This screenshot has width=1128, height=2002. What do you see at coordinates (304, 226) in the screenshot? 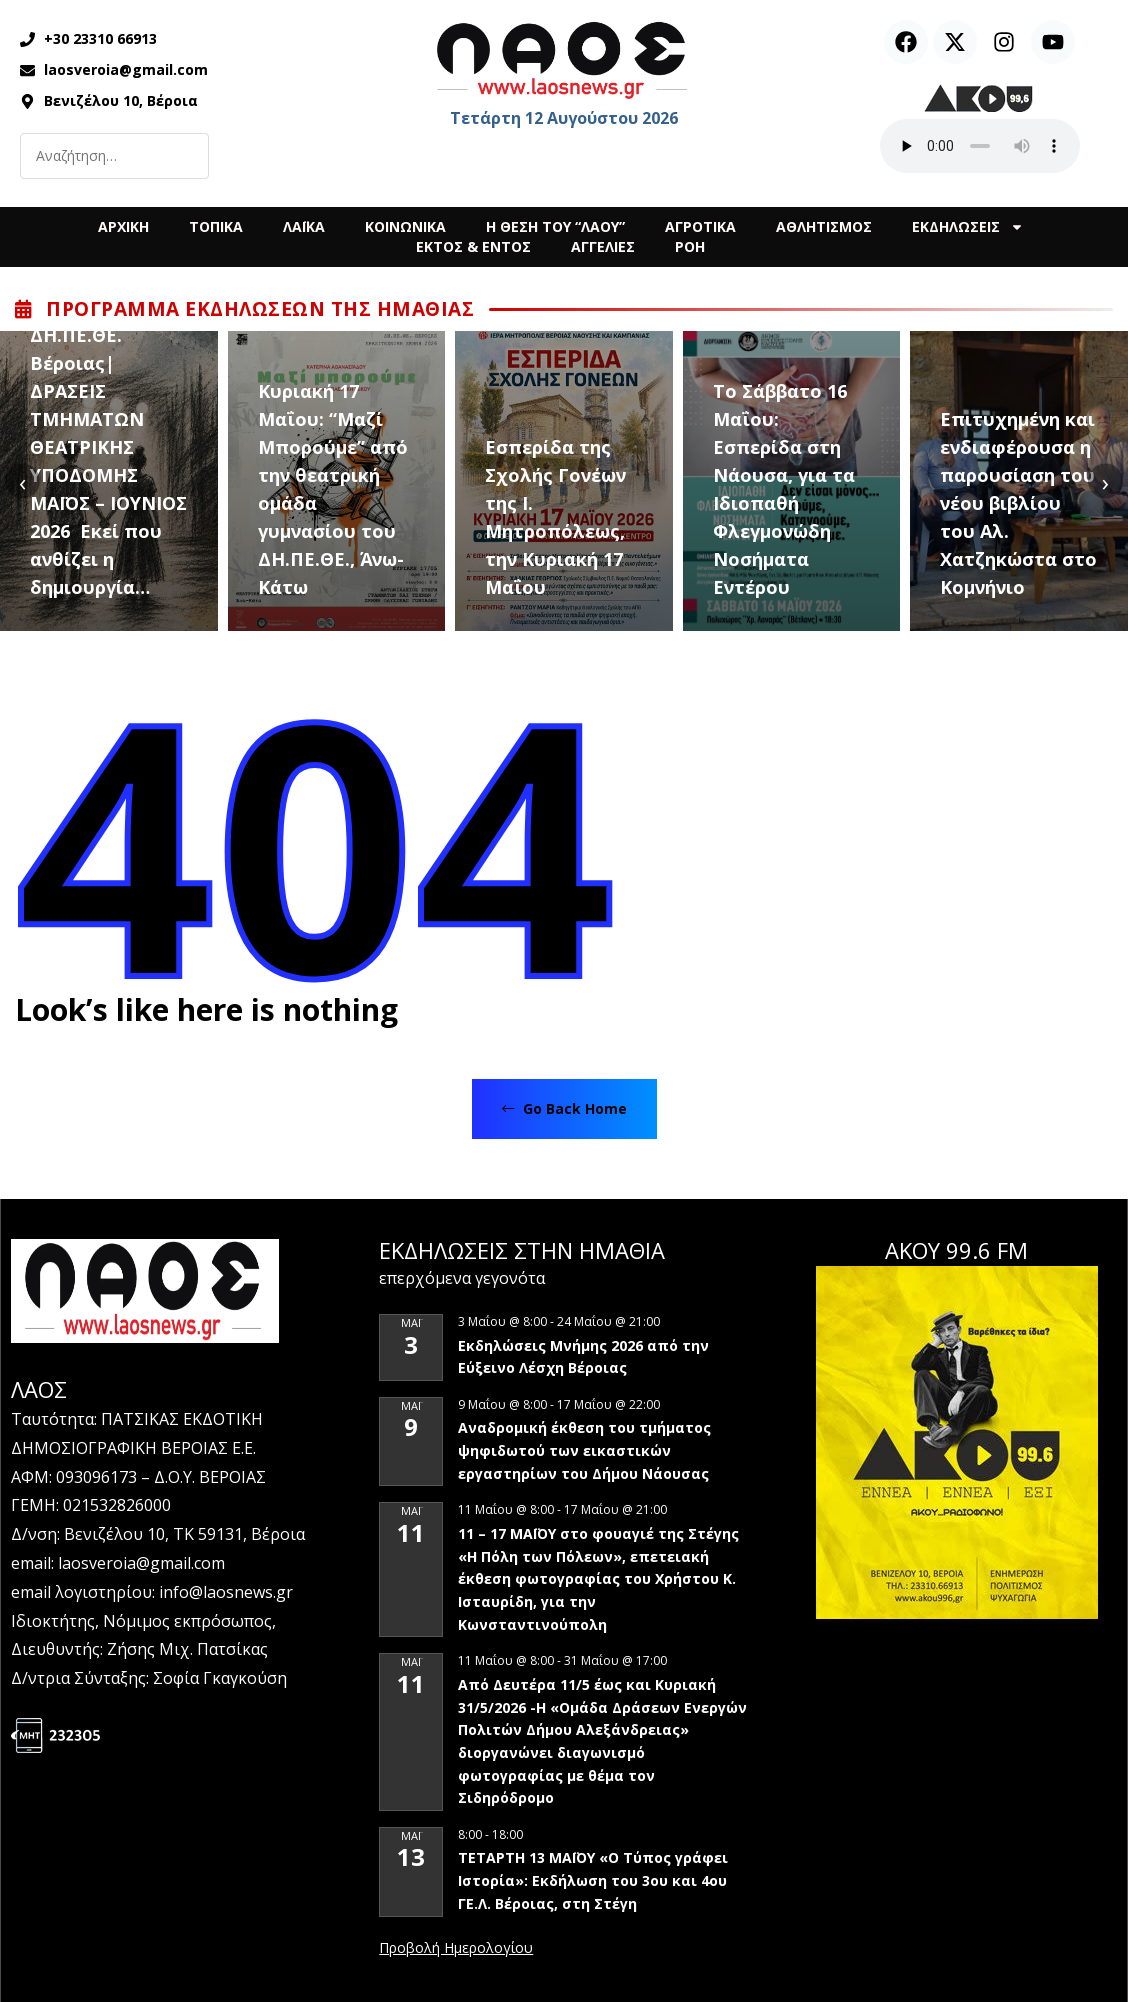
I see `ΛΑΪΚΑ` at bounding box center [304, 226].